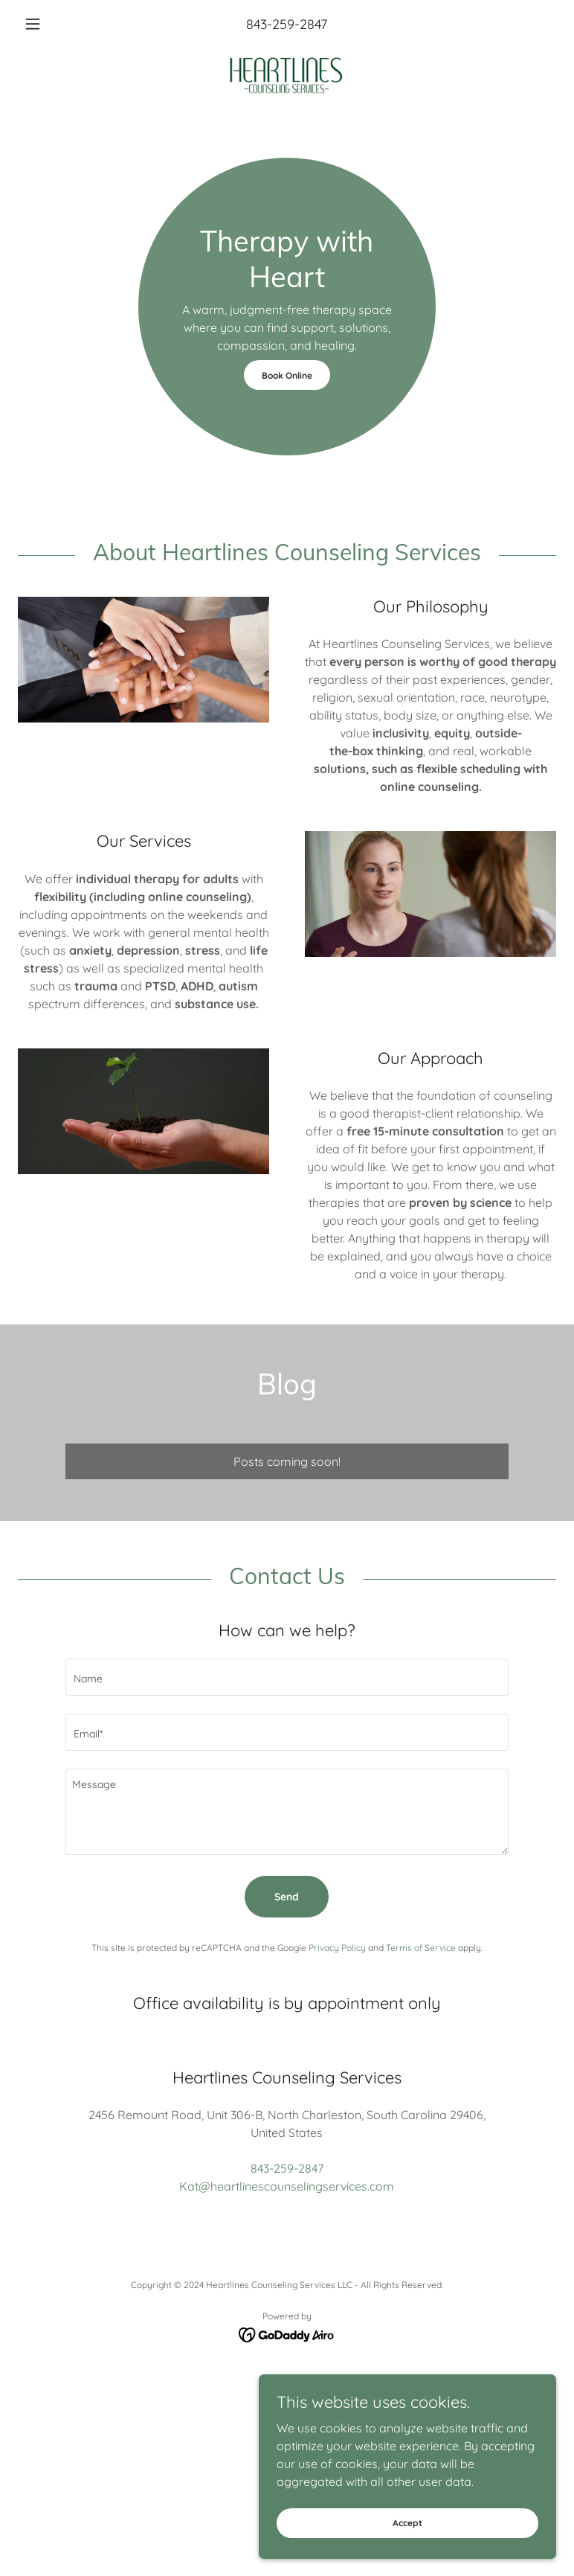  Describe the element at coordinates (286, 1677) in the screenshot. I see `[textbox]` at that location.